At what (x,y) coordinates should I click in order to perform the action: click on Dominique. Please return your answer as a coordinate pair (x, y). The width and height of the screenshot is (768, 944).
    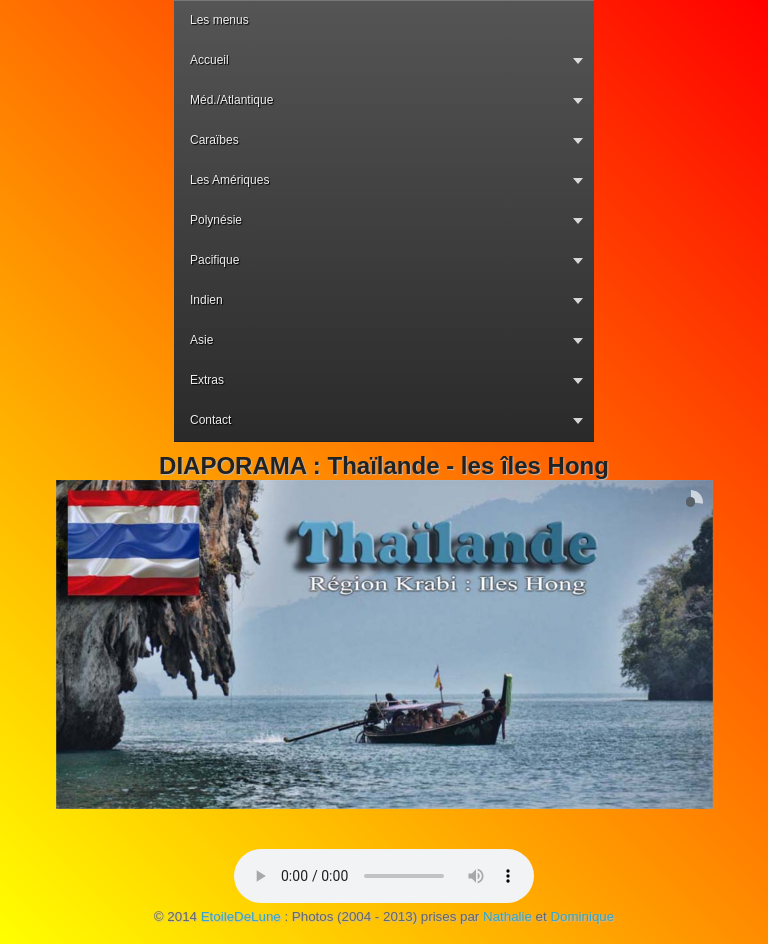
    Looking at the image, I should click on (582, 916).